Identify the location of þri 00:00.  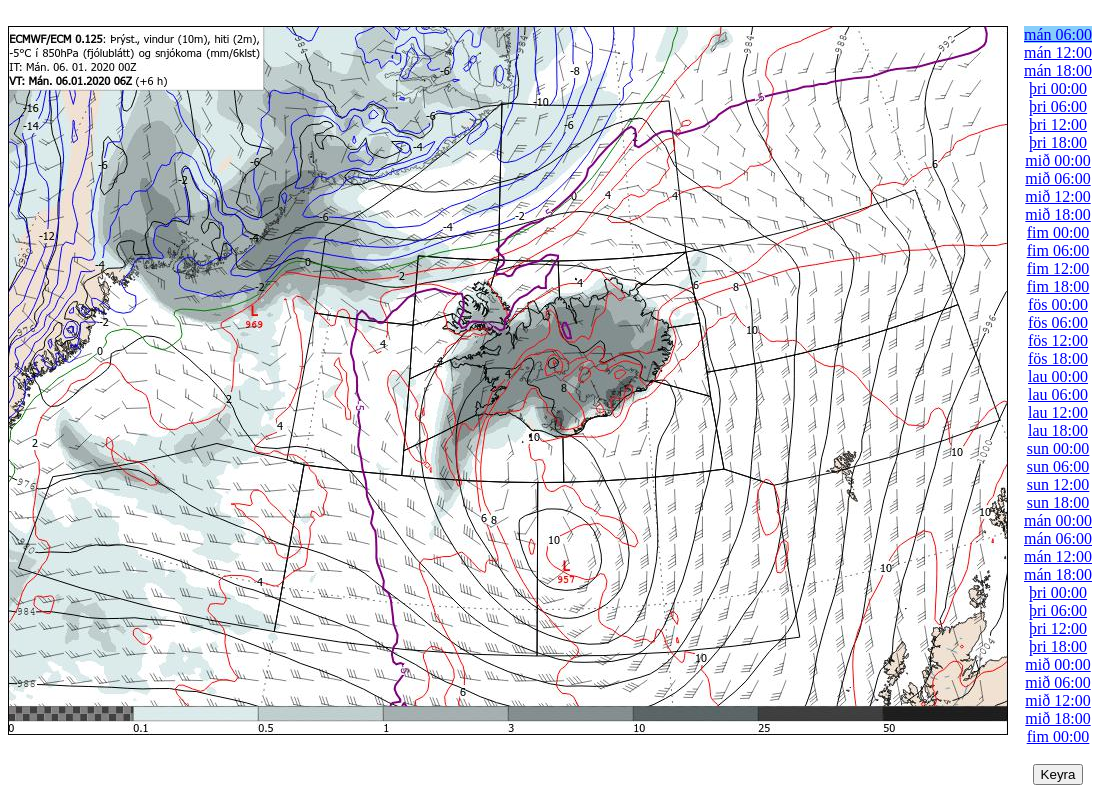
(1058, 88).